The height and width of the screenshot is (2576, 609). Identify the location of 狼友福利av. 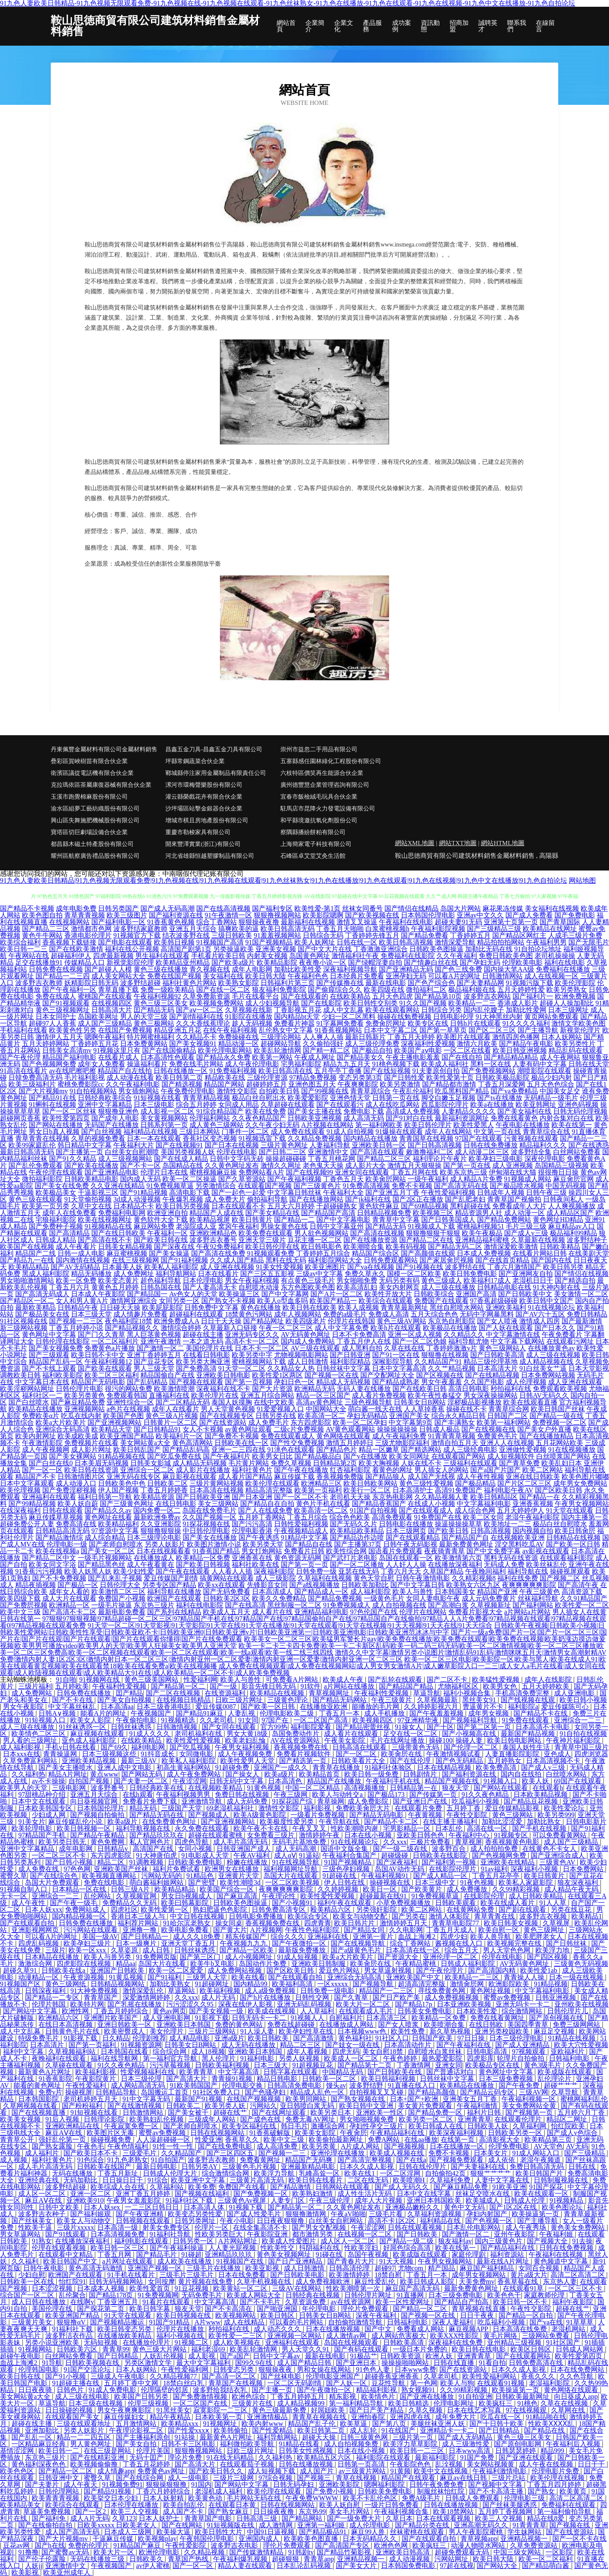
(455, 2241).